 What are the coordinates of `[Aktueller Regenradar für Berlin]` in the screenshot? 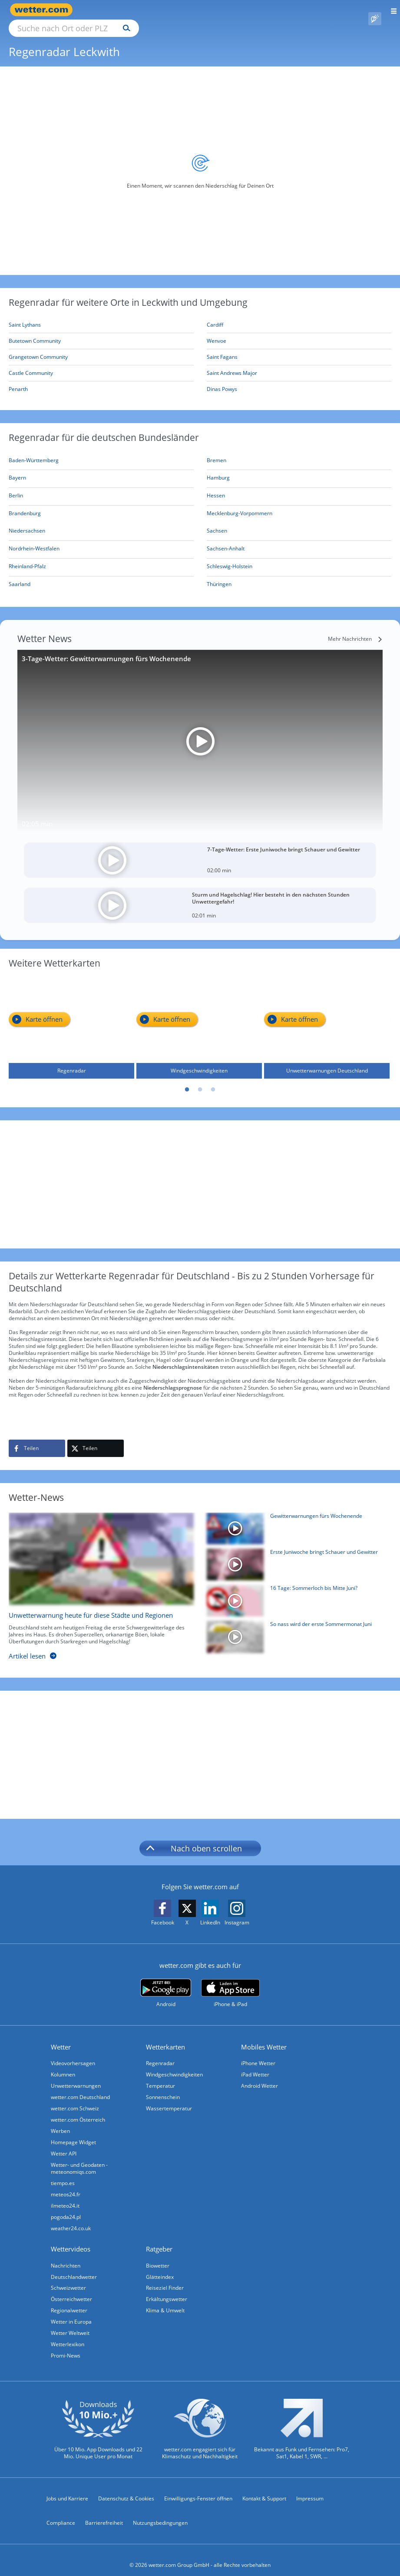 It's located at (16, 487).